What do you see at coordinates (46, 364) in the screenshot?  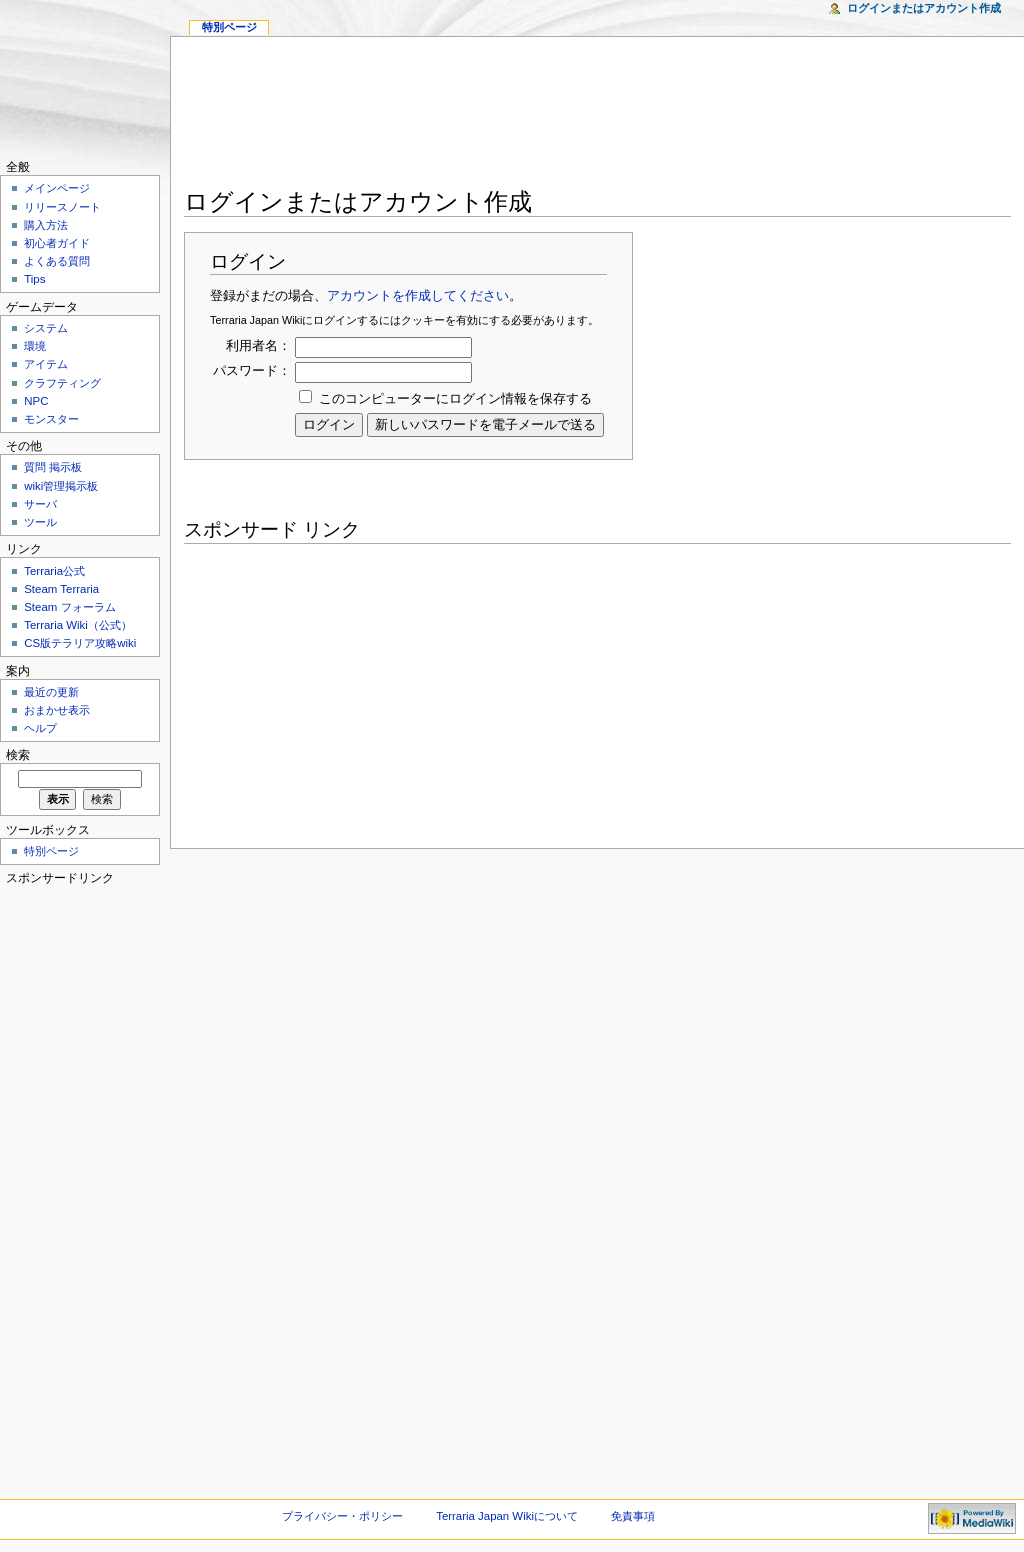 I see `アイテム` at bounding box center [46, 364].